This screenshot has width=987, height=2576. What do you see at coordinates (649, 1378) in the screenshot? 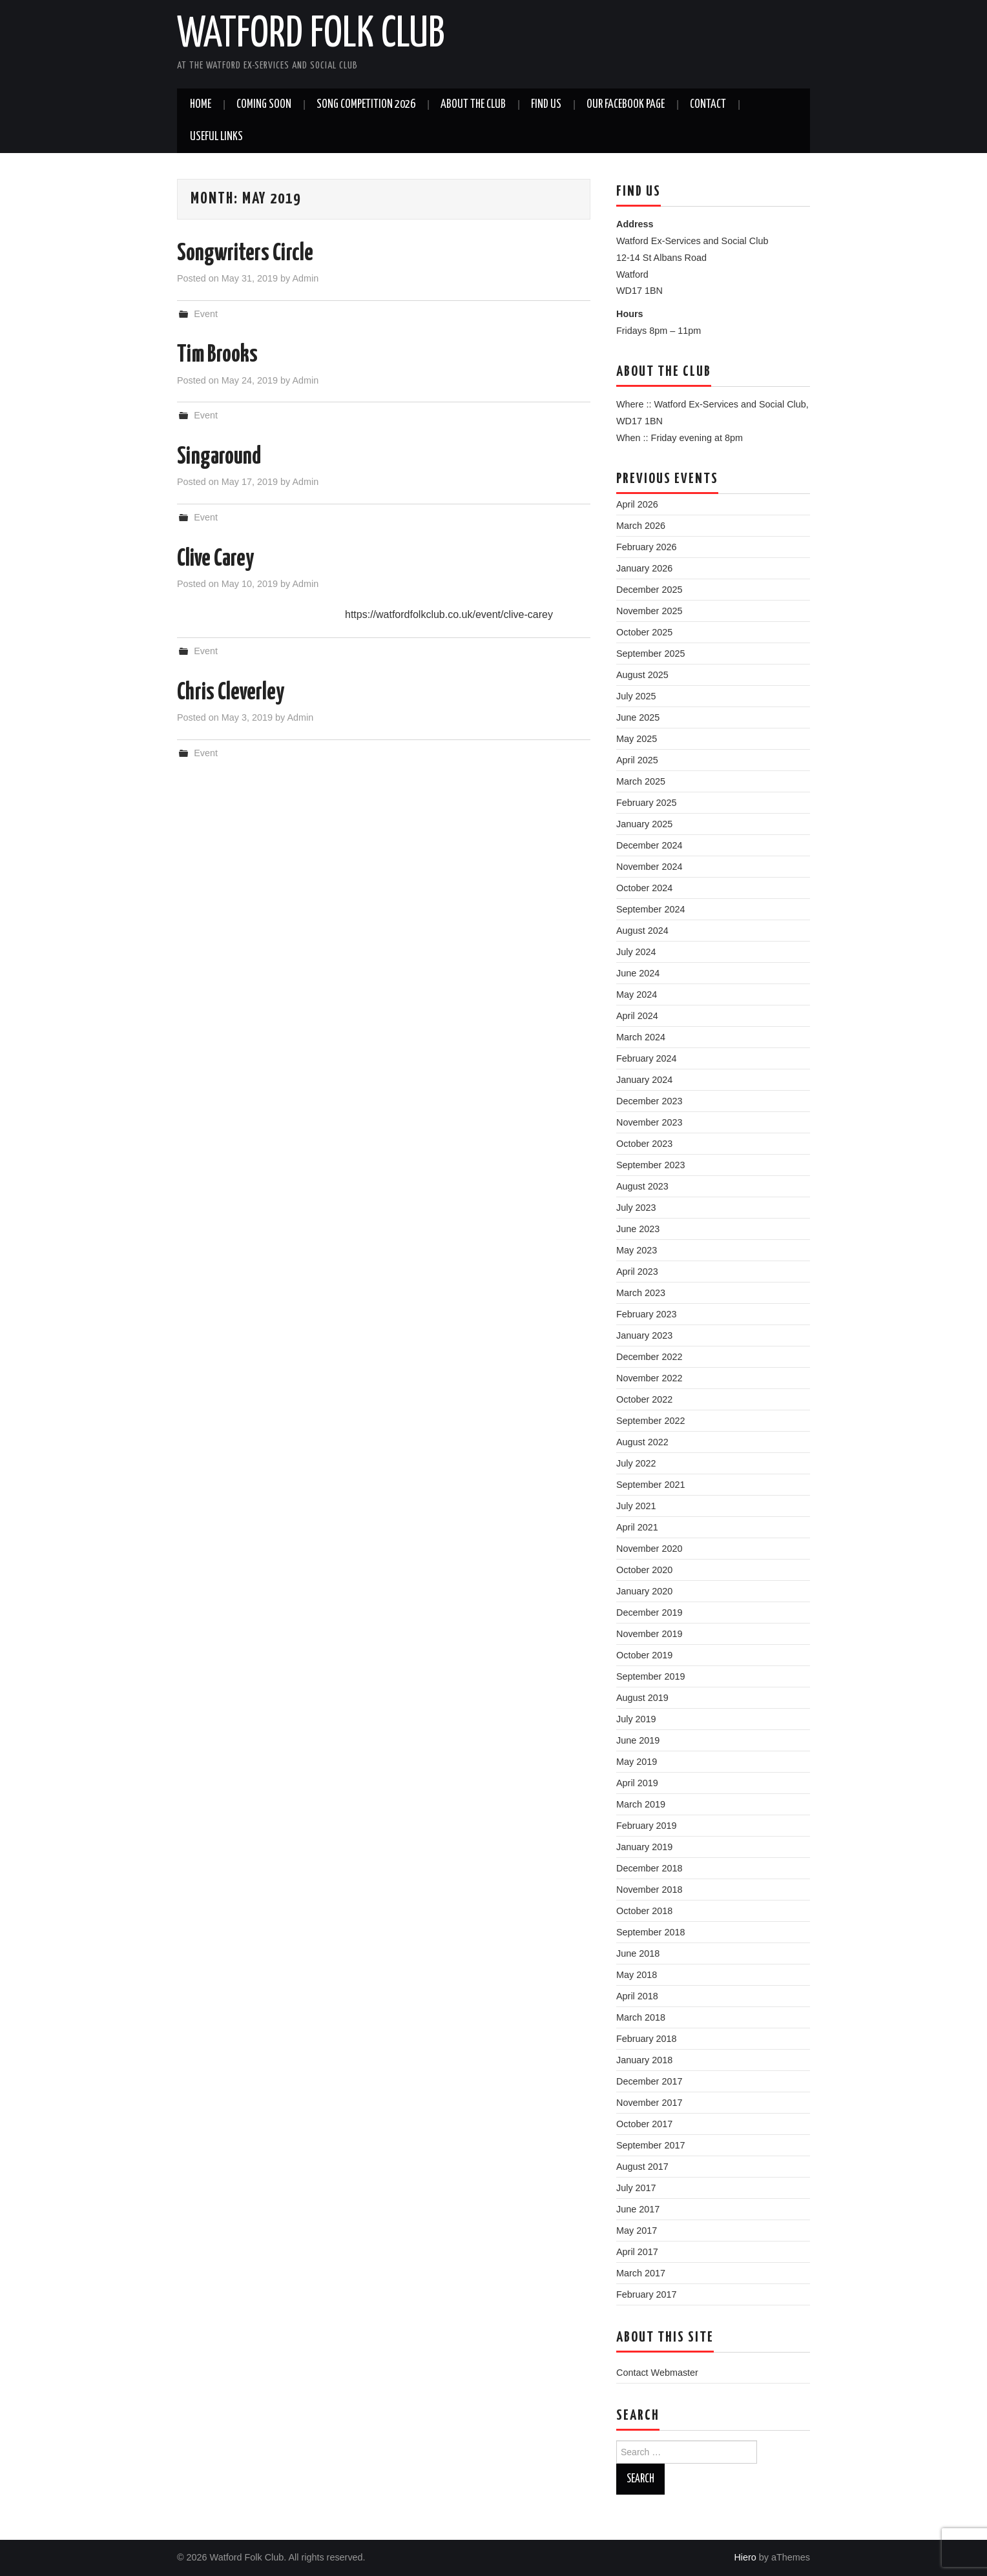
I see `November 2022` at bounding box center [649, 1378].